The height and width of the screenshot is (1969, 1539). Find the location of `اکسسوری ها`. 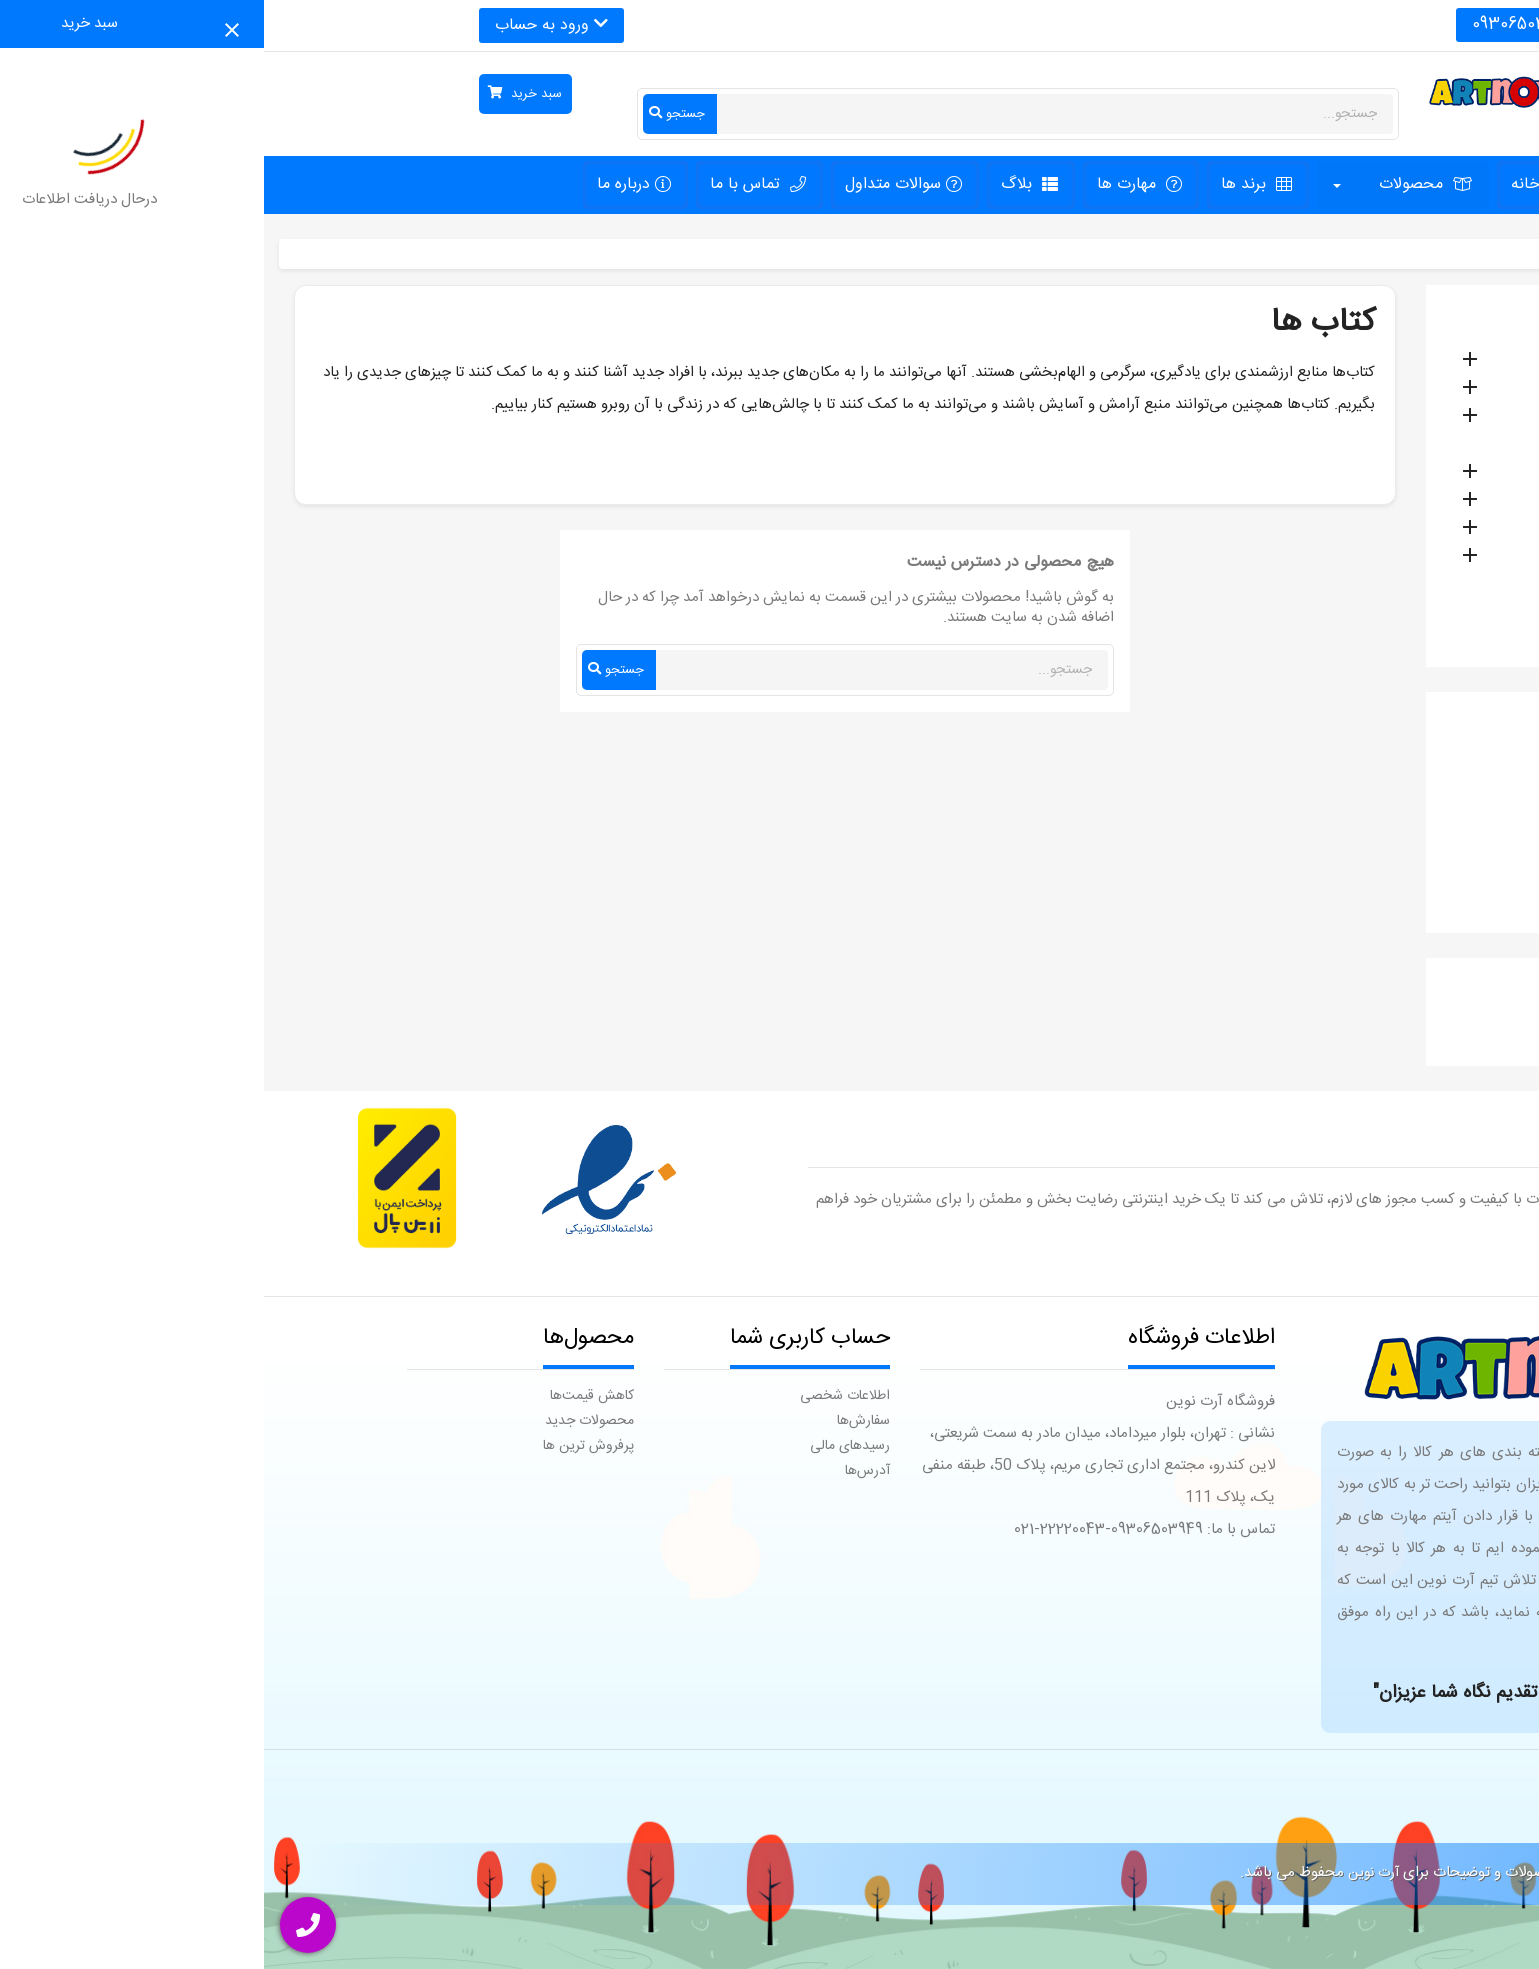

اکسسوری ها is located at coordinates (1448, 446).